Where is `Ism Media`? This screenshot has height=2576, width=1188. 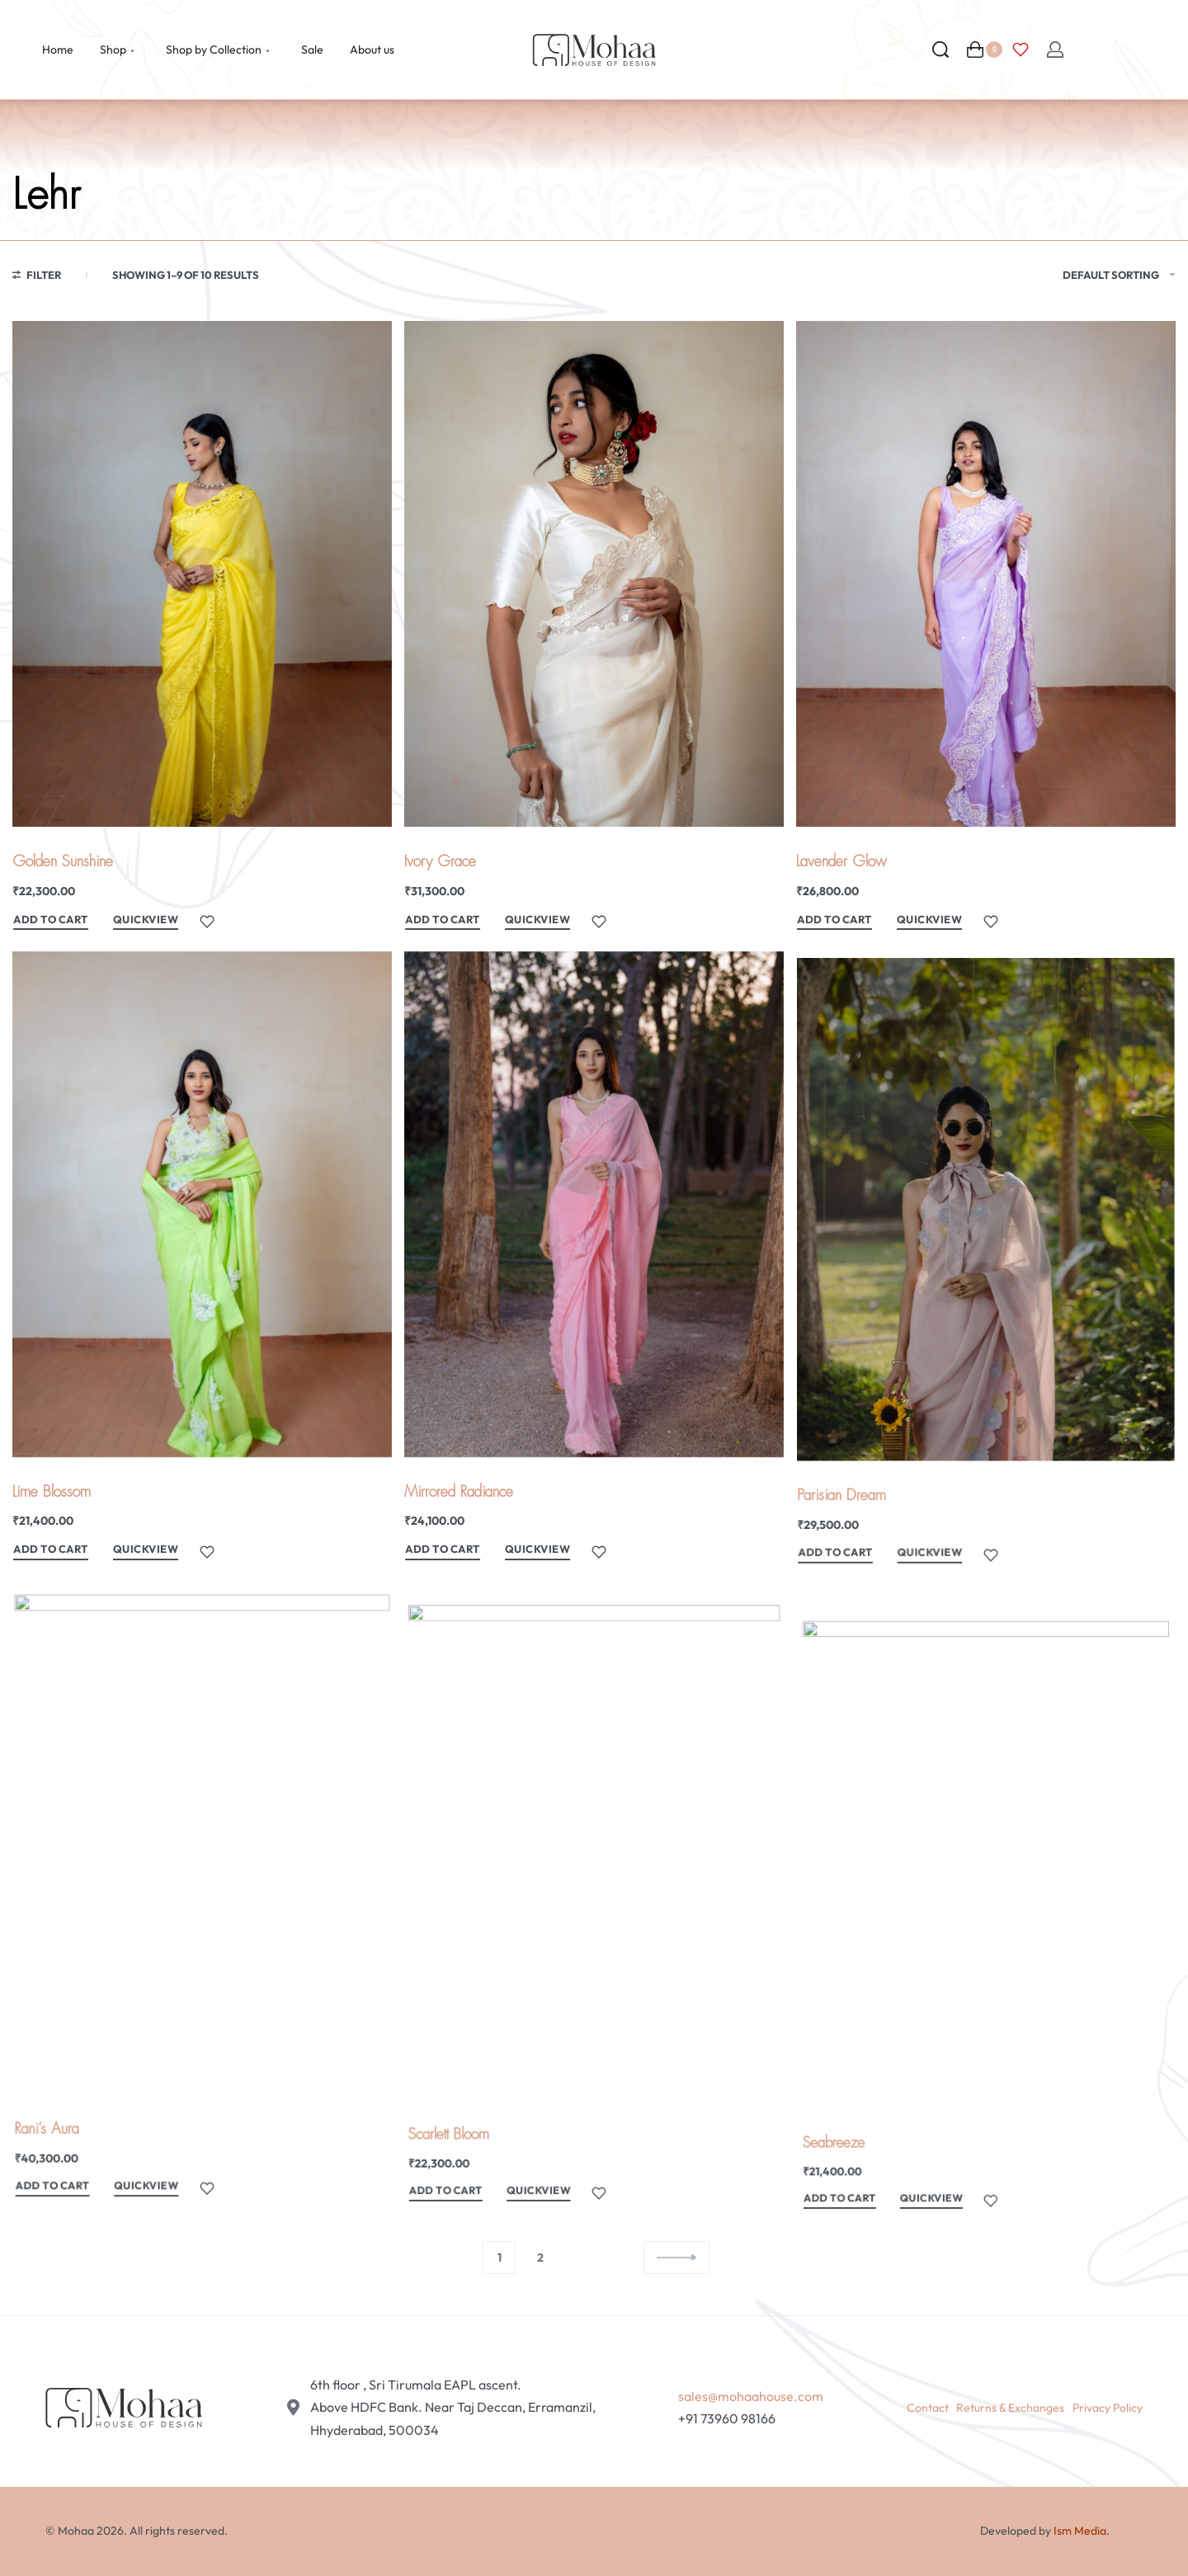
Ism Media is located at coordinates (1080, 2530).